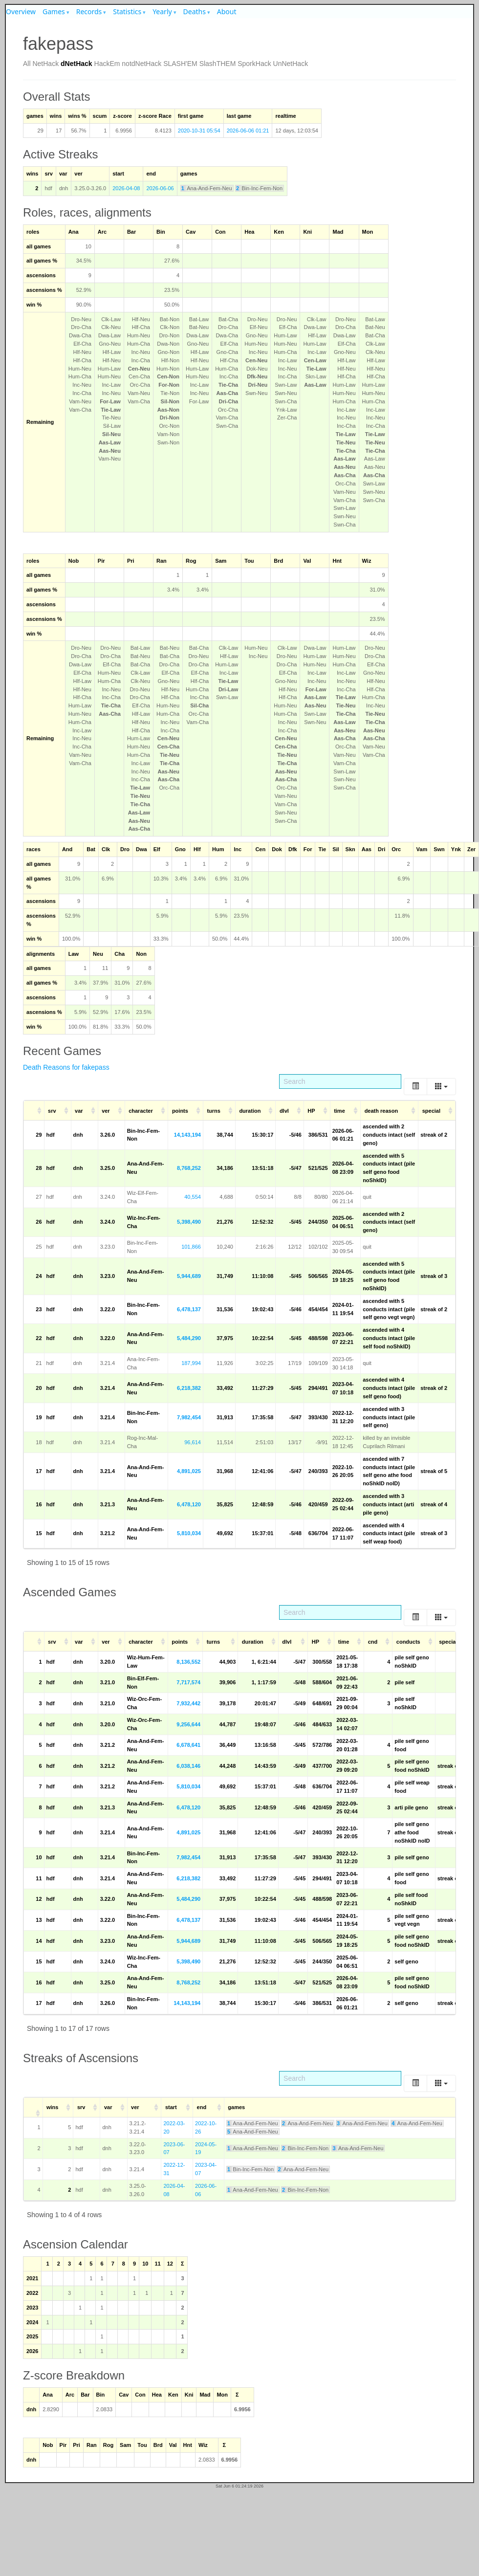 The image size is (479, 2576). Describe the element at coordinates (187, 1135) in the screenshot. I see `14,143,194` at that location.